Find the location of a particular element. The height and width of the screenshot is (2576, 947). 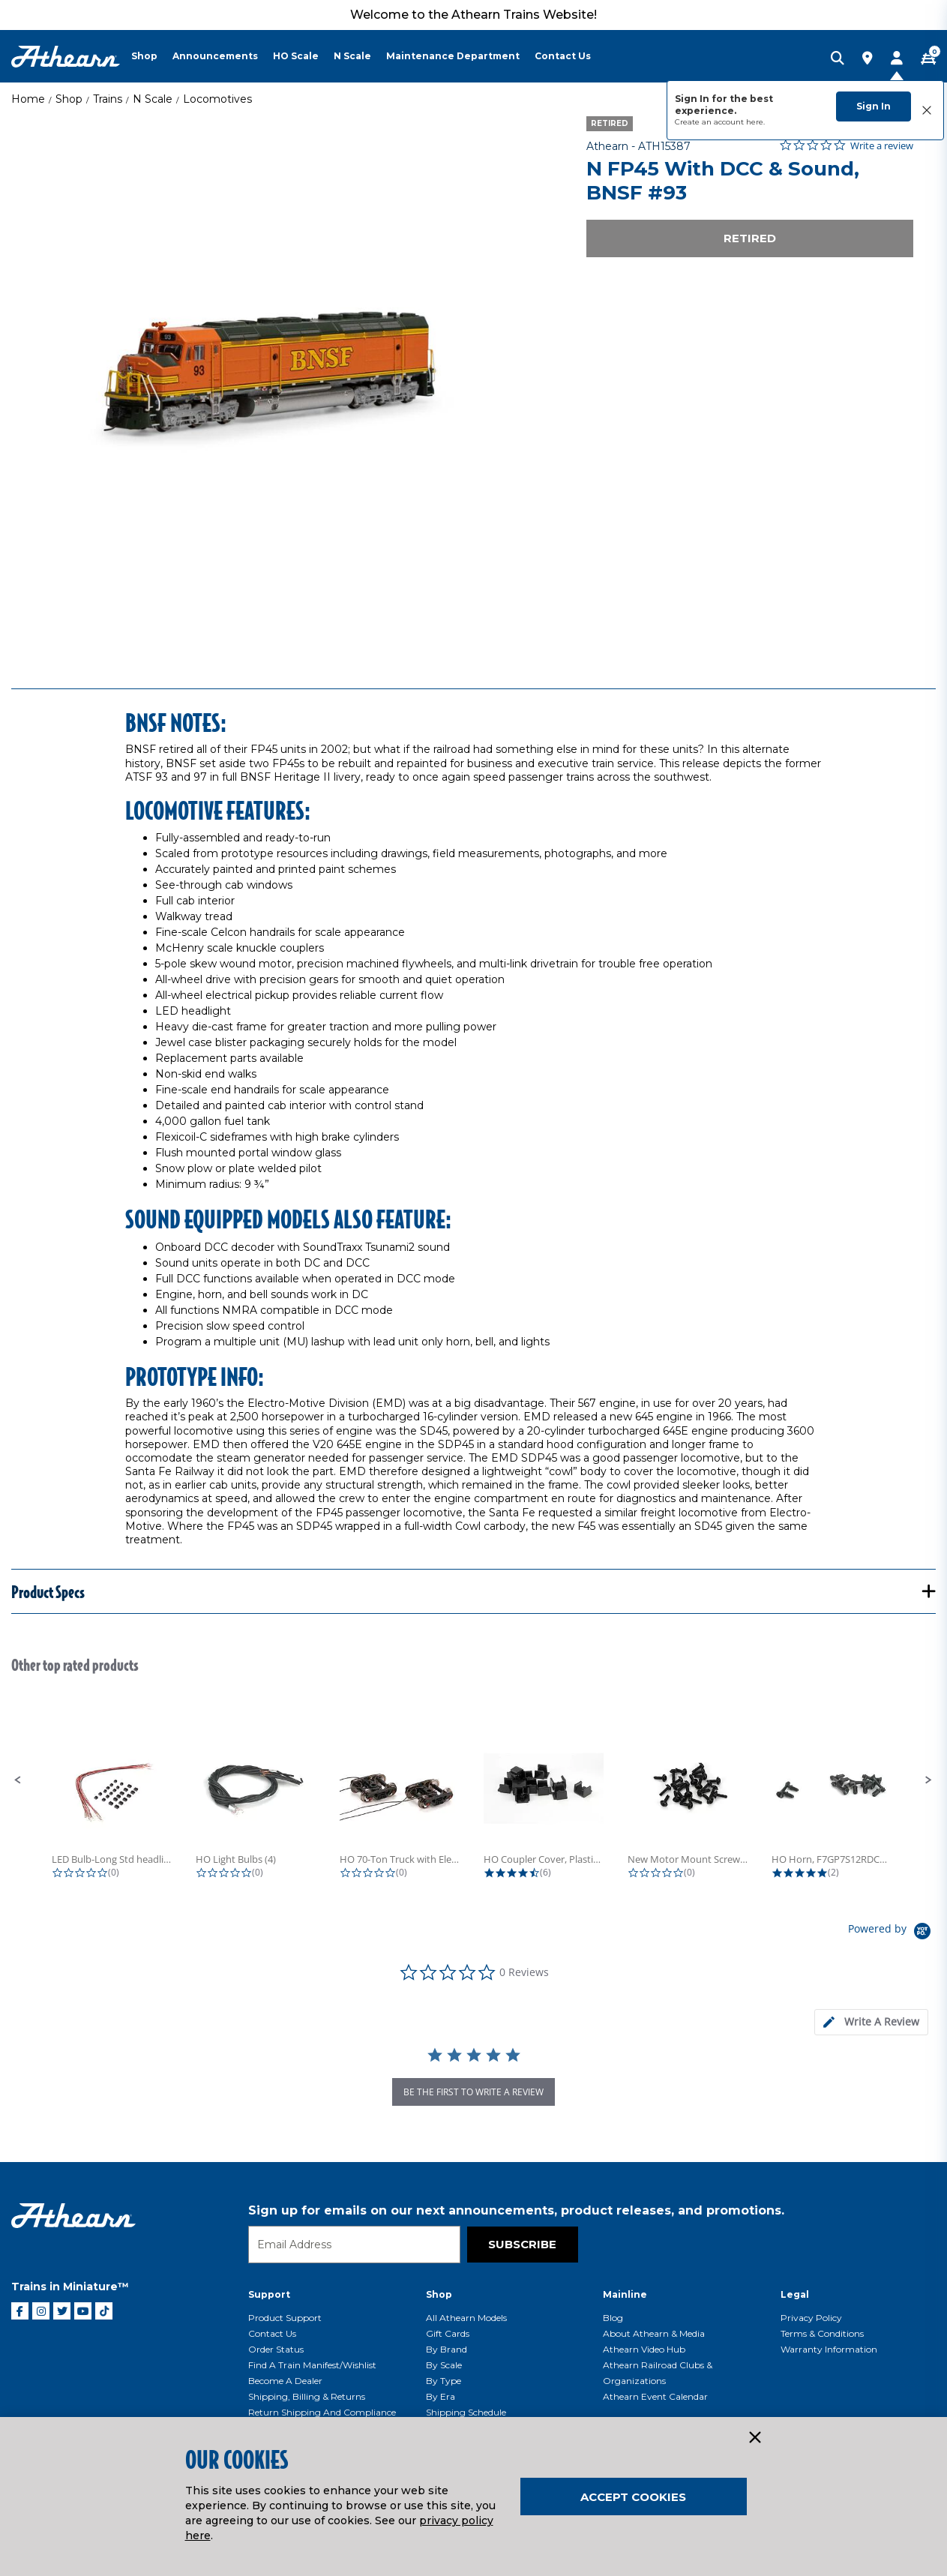

[CART | 0 item(s)] is located at coordinates (928, 59).